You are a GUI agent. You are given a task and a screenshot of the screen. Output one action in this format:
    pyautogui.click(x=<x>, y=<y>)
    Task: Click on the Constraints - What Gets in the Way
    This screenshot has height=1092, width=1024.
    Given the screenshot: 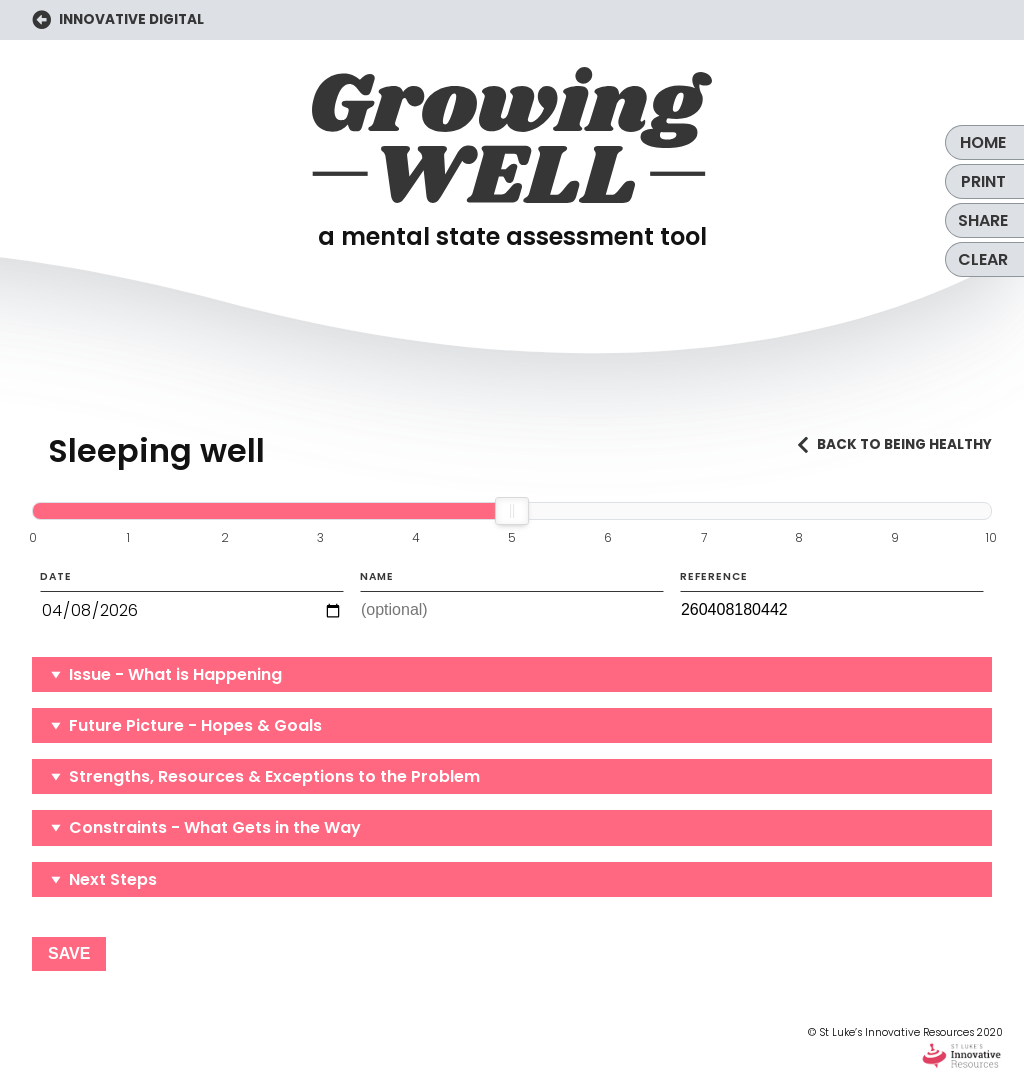 What is the action you would take?
    pyautogui.click(x=215, y=827)
    